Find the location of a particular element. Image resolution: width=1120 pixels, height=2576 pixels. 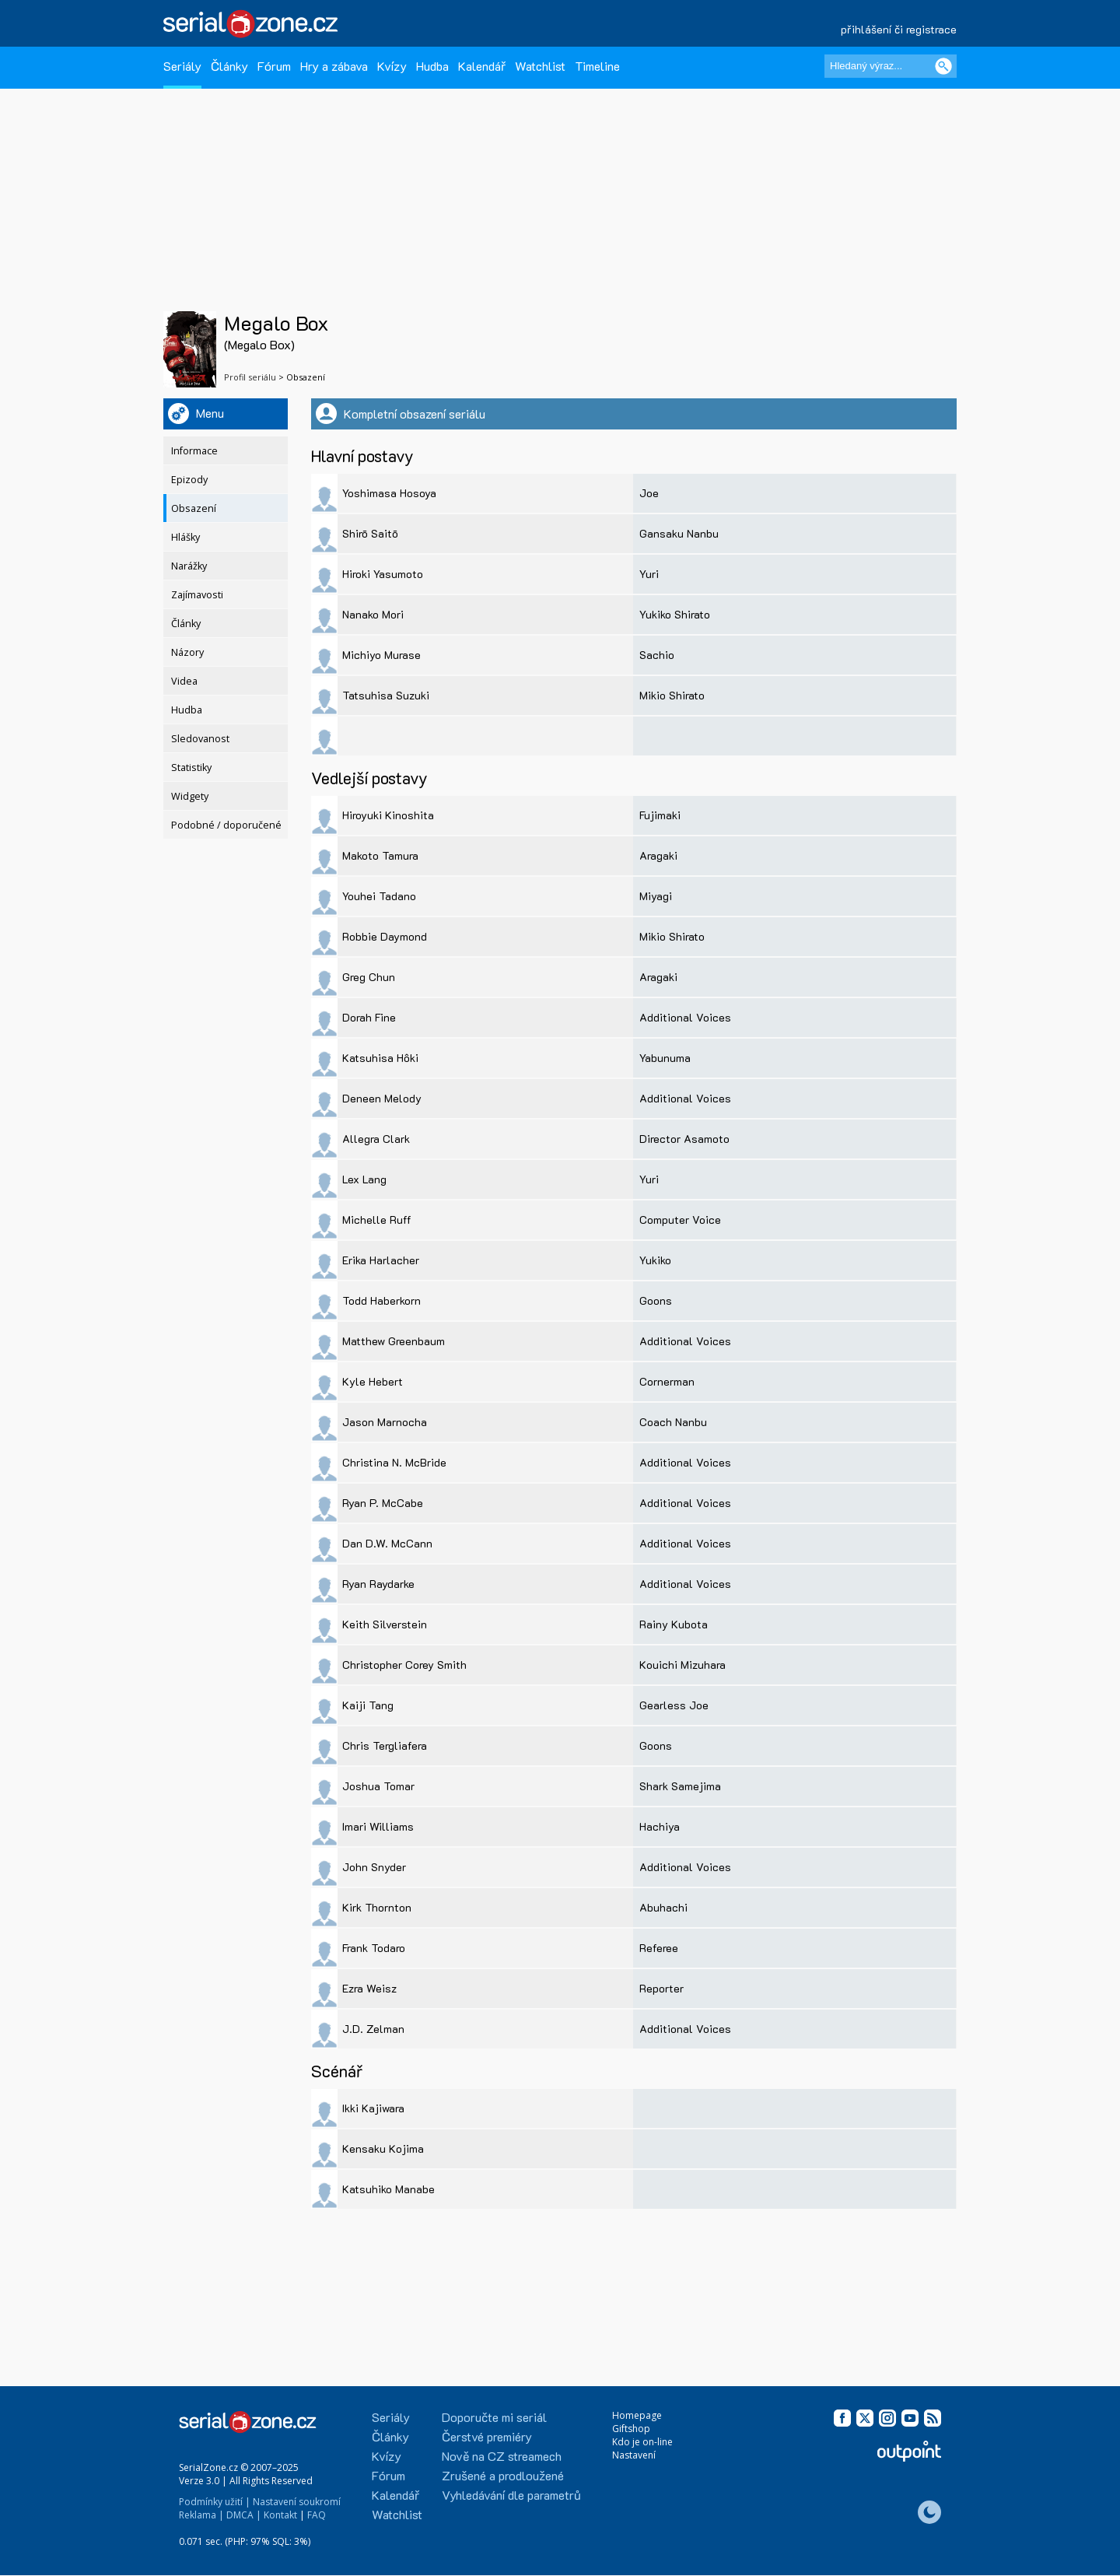

Robbie Daymond is located at coordinates (384, 936).